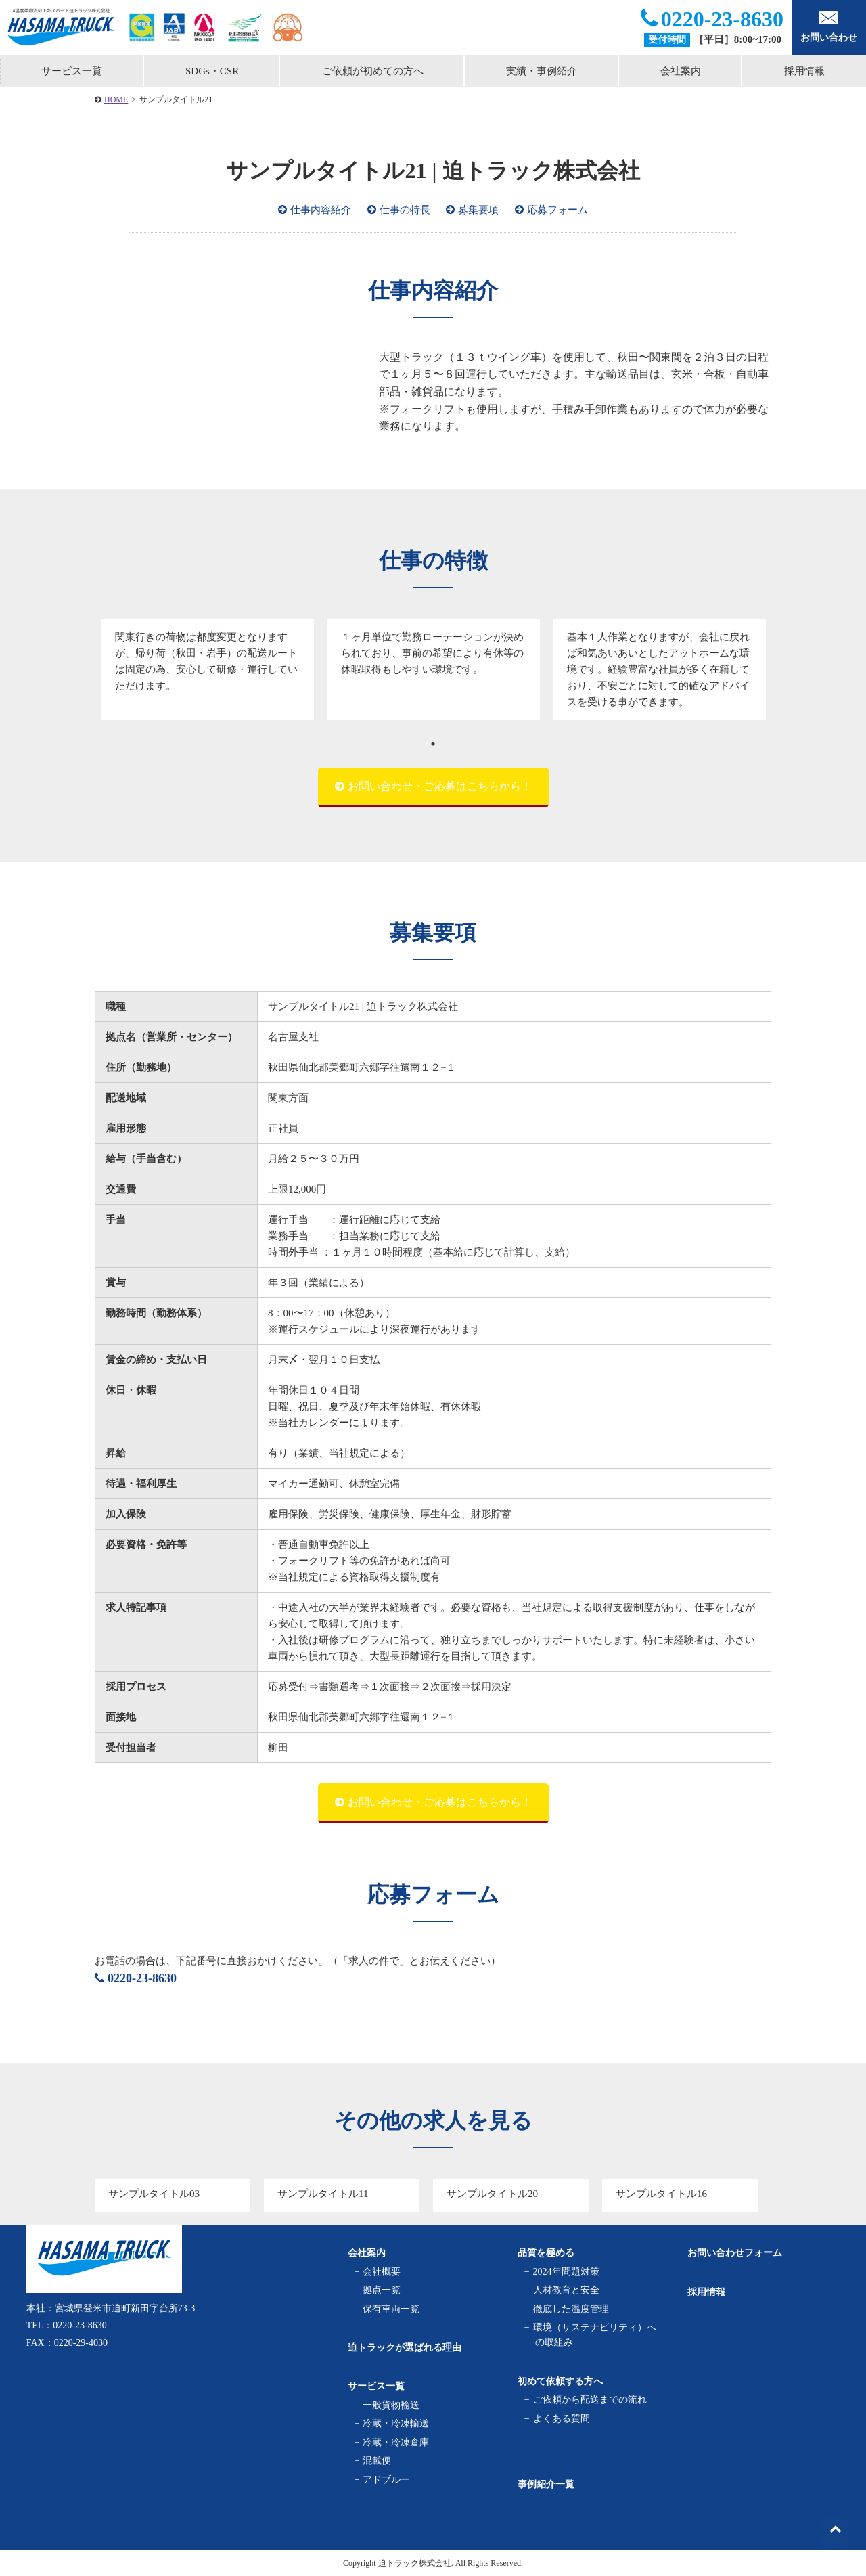 The width and height of the screenshot is (866, 2576). What do you see at coordinates (378, 2461) in the screenshot?
I see `混載便` at bounding box center [378, 2461].